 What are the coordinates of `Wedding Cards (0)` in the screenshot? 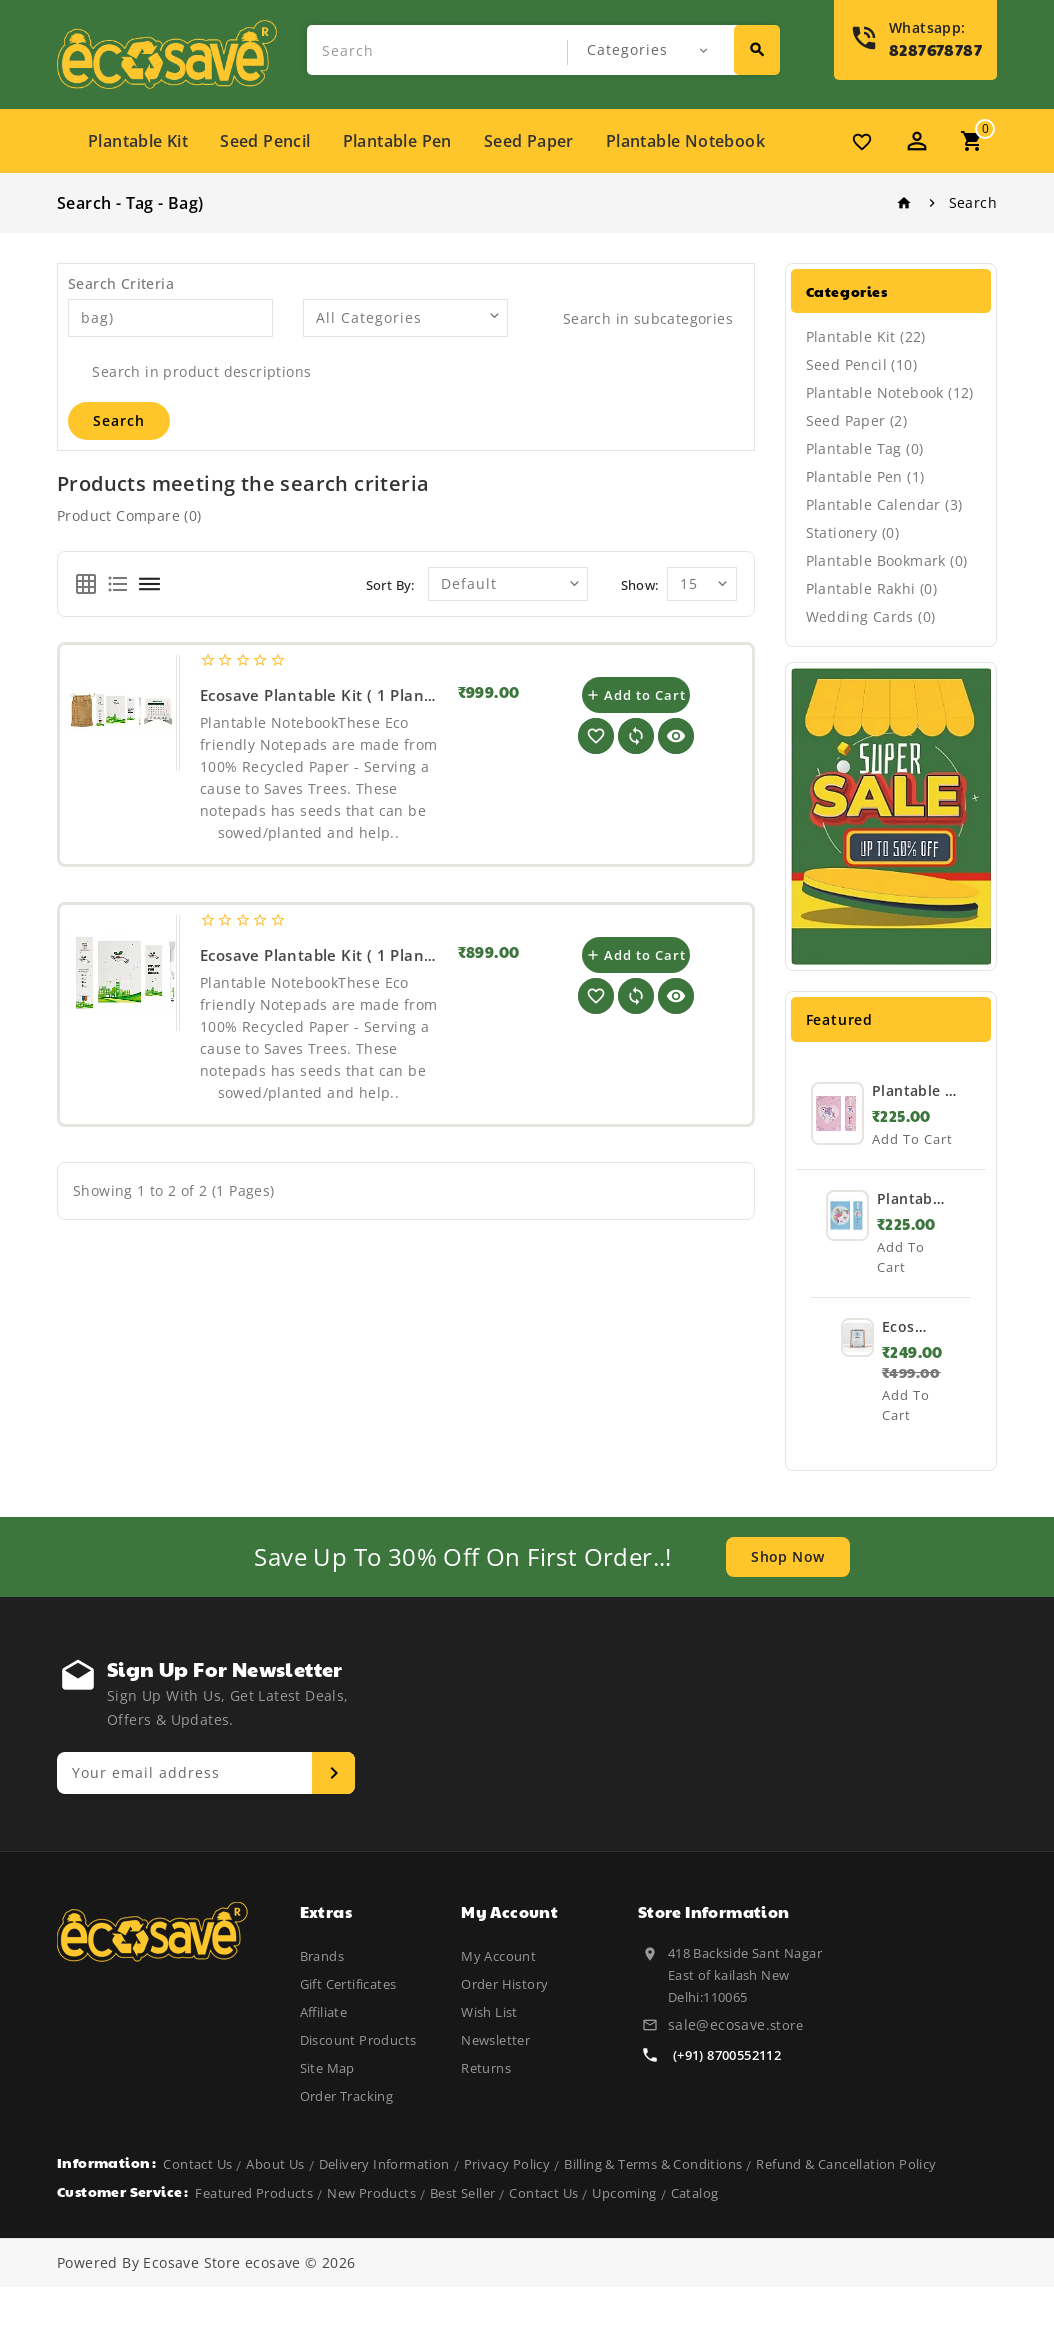 It's located at (871, 616).